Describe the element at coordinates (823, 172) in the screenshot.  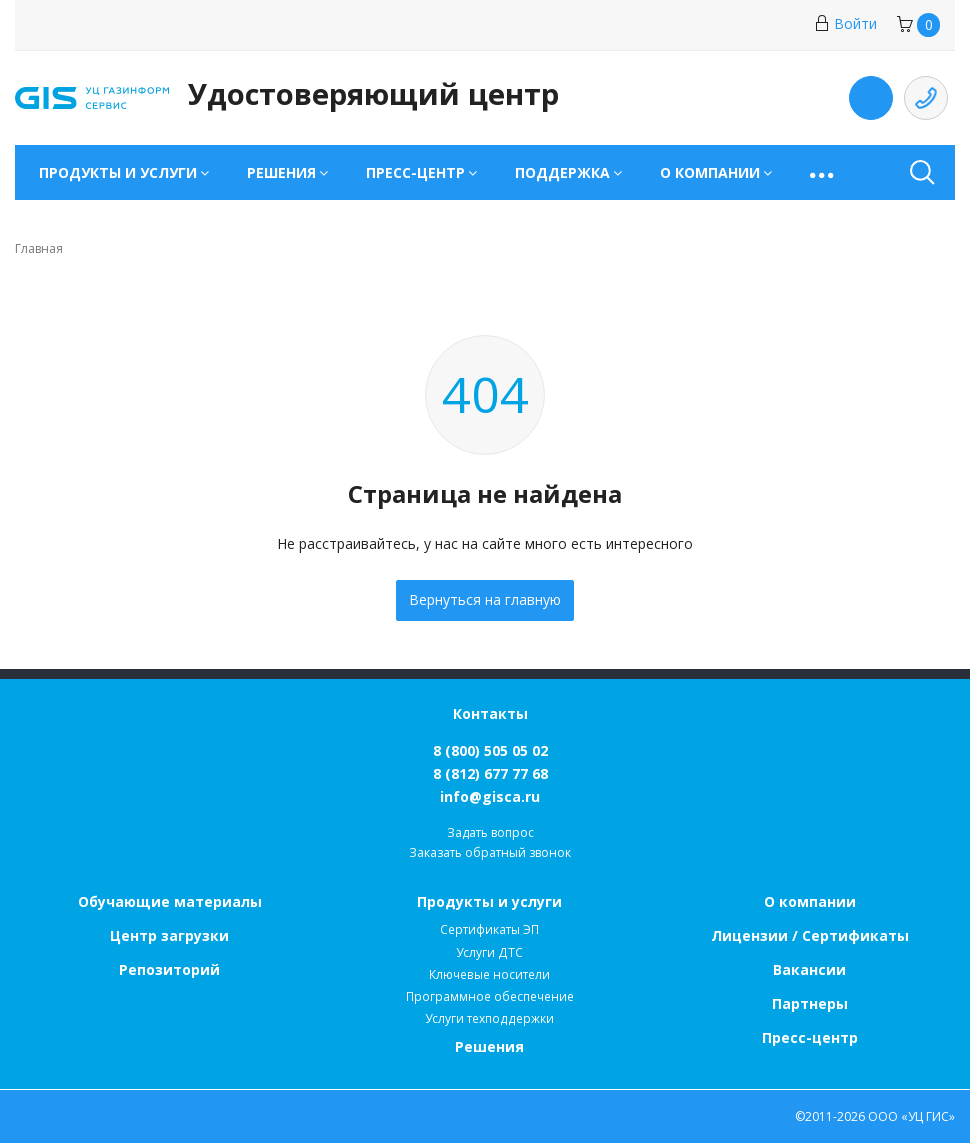
I see `[button]` at that location.